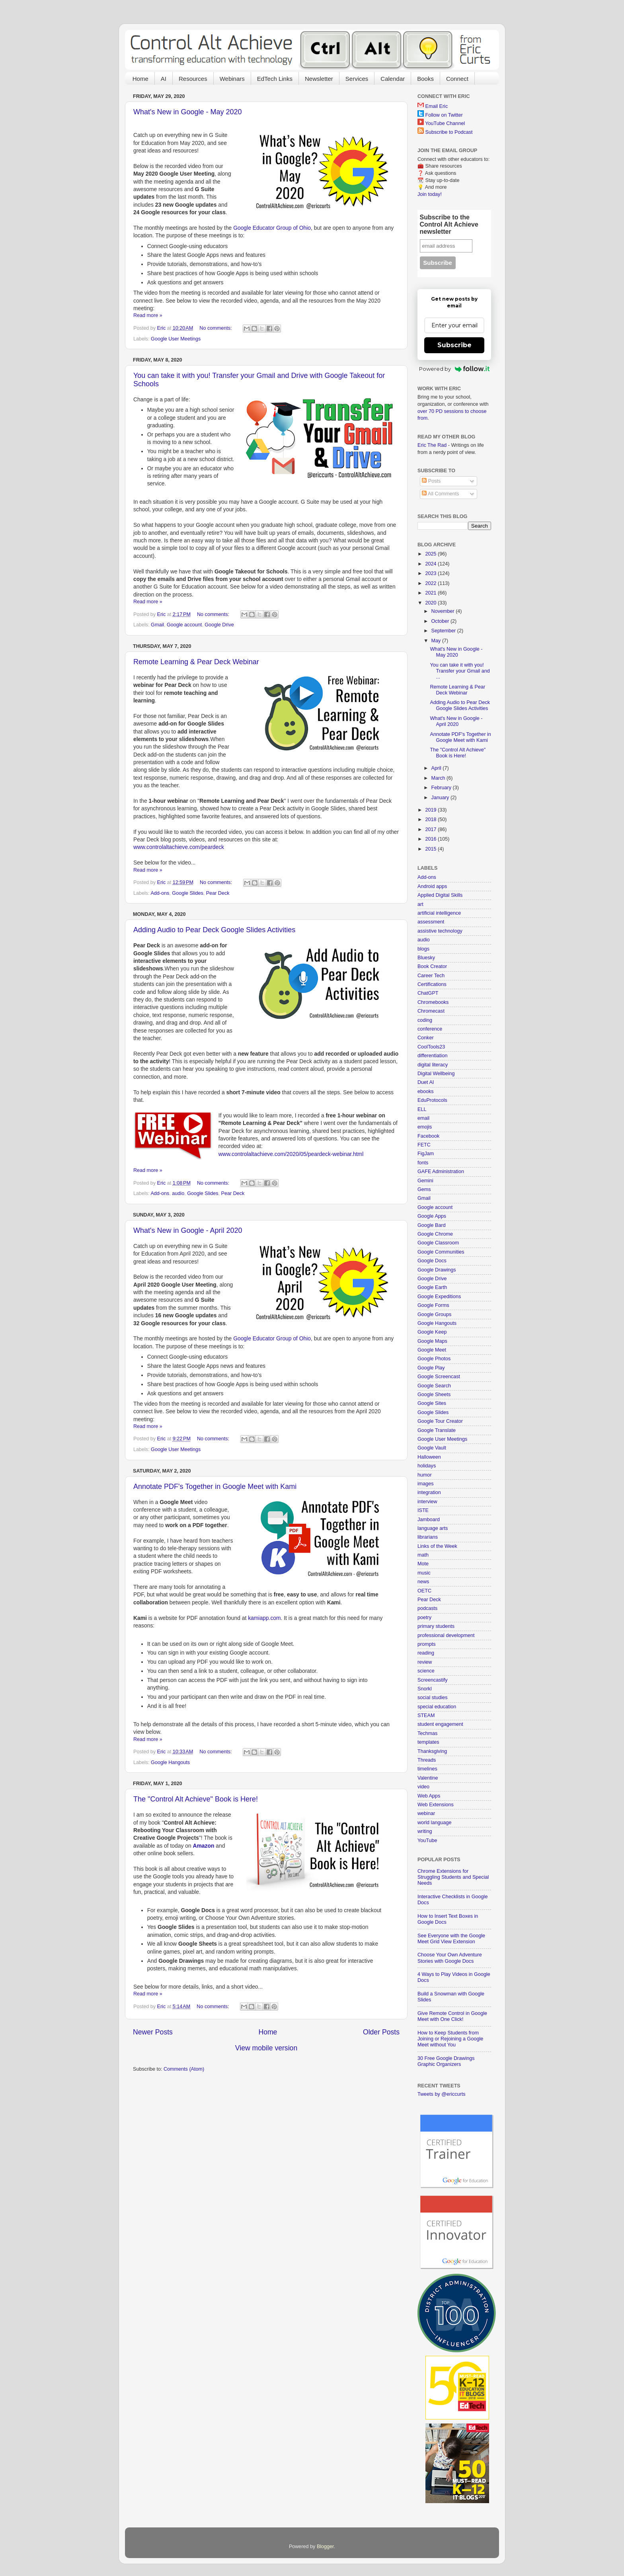 This screenshot has width=624, height=2576. Describe the element at coordinates (432, 1055) in the screenshot. I see `differentiation` at that location.